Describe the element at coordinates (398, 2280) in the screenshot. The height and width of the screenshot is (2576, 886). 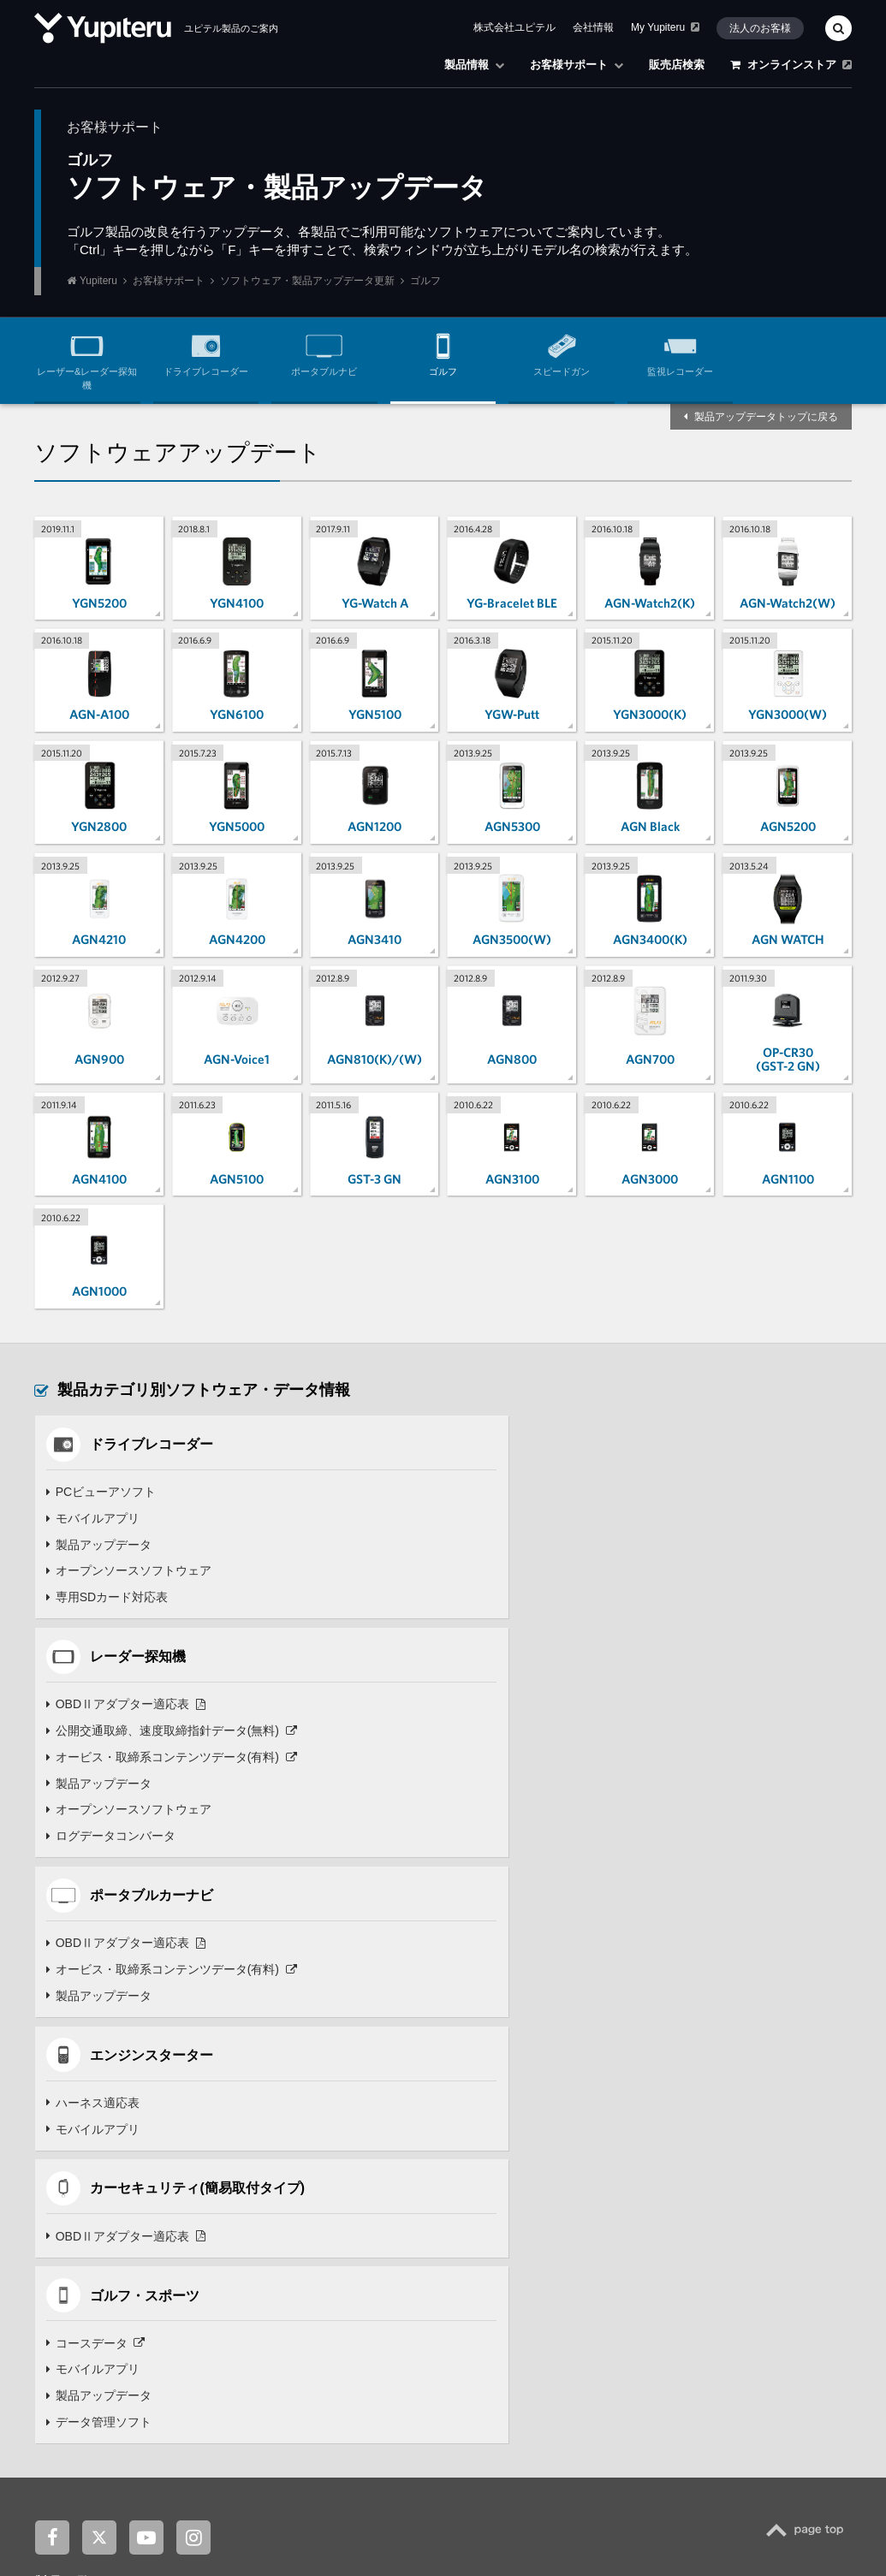
I see `スイングトレーナー` at that location.